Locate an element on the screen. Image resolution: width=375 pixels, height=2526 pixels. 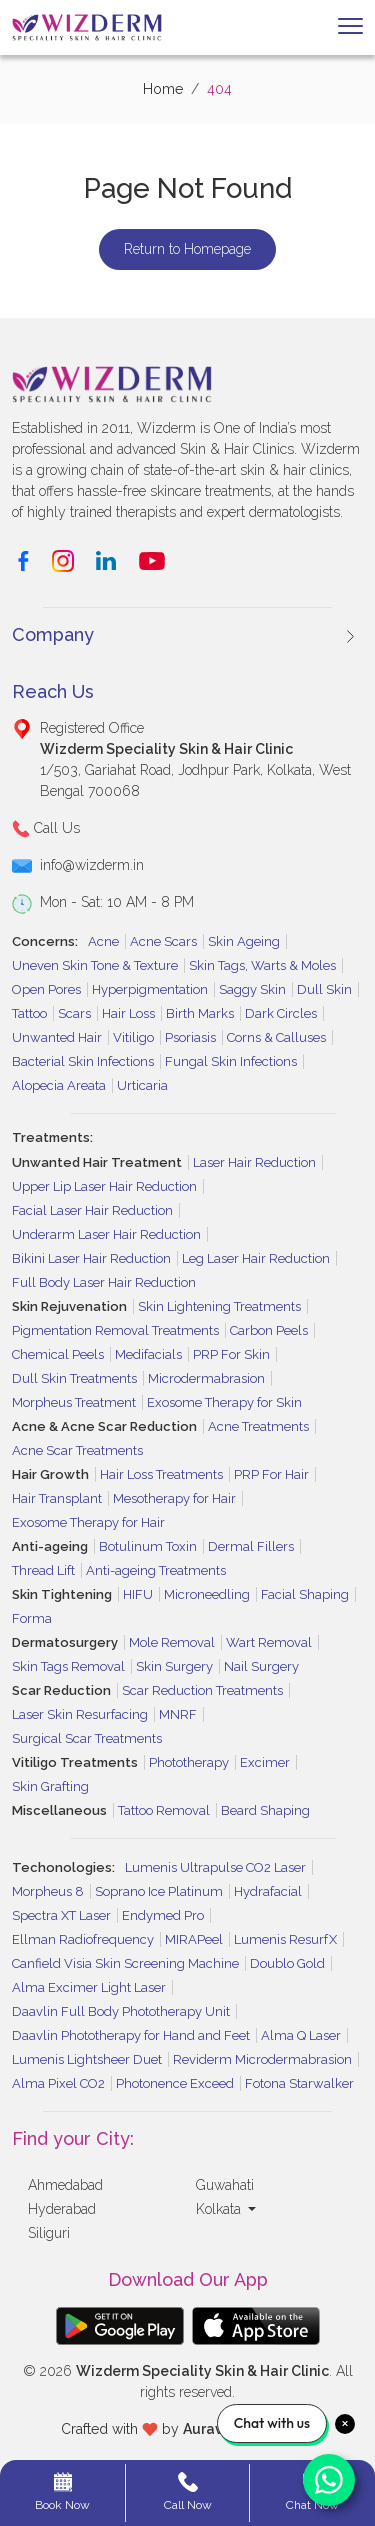
Open Pores is located at coordinates (46, 989).